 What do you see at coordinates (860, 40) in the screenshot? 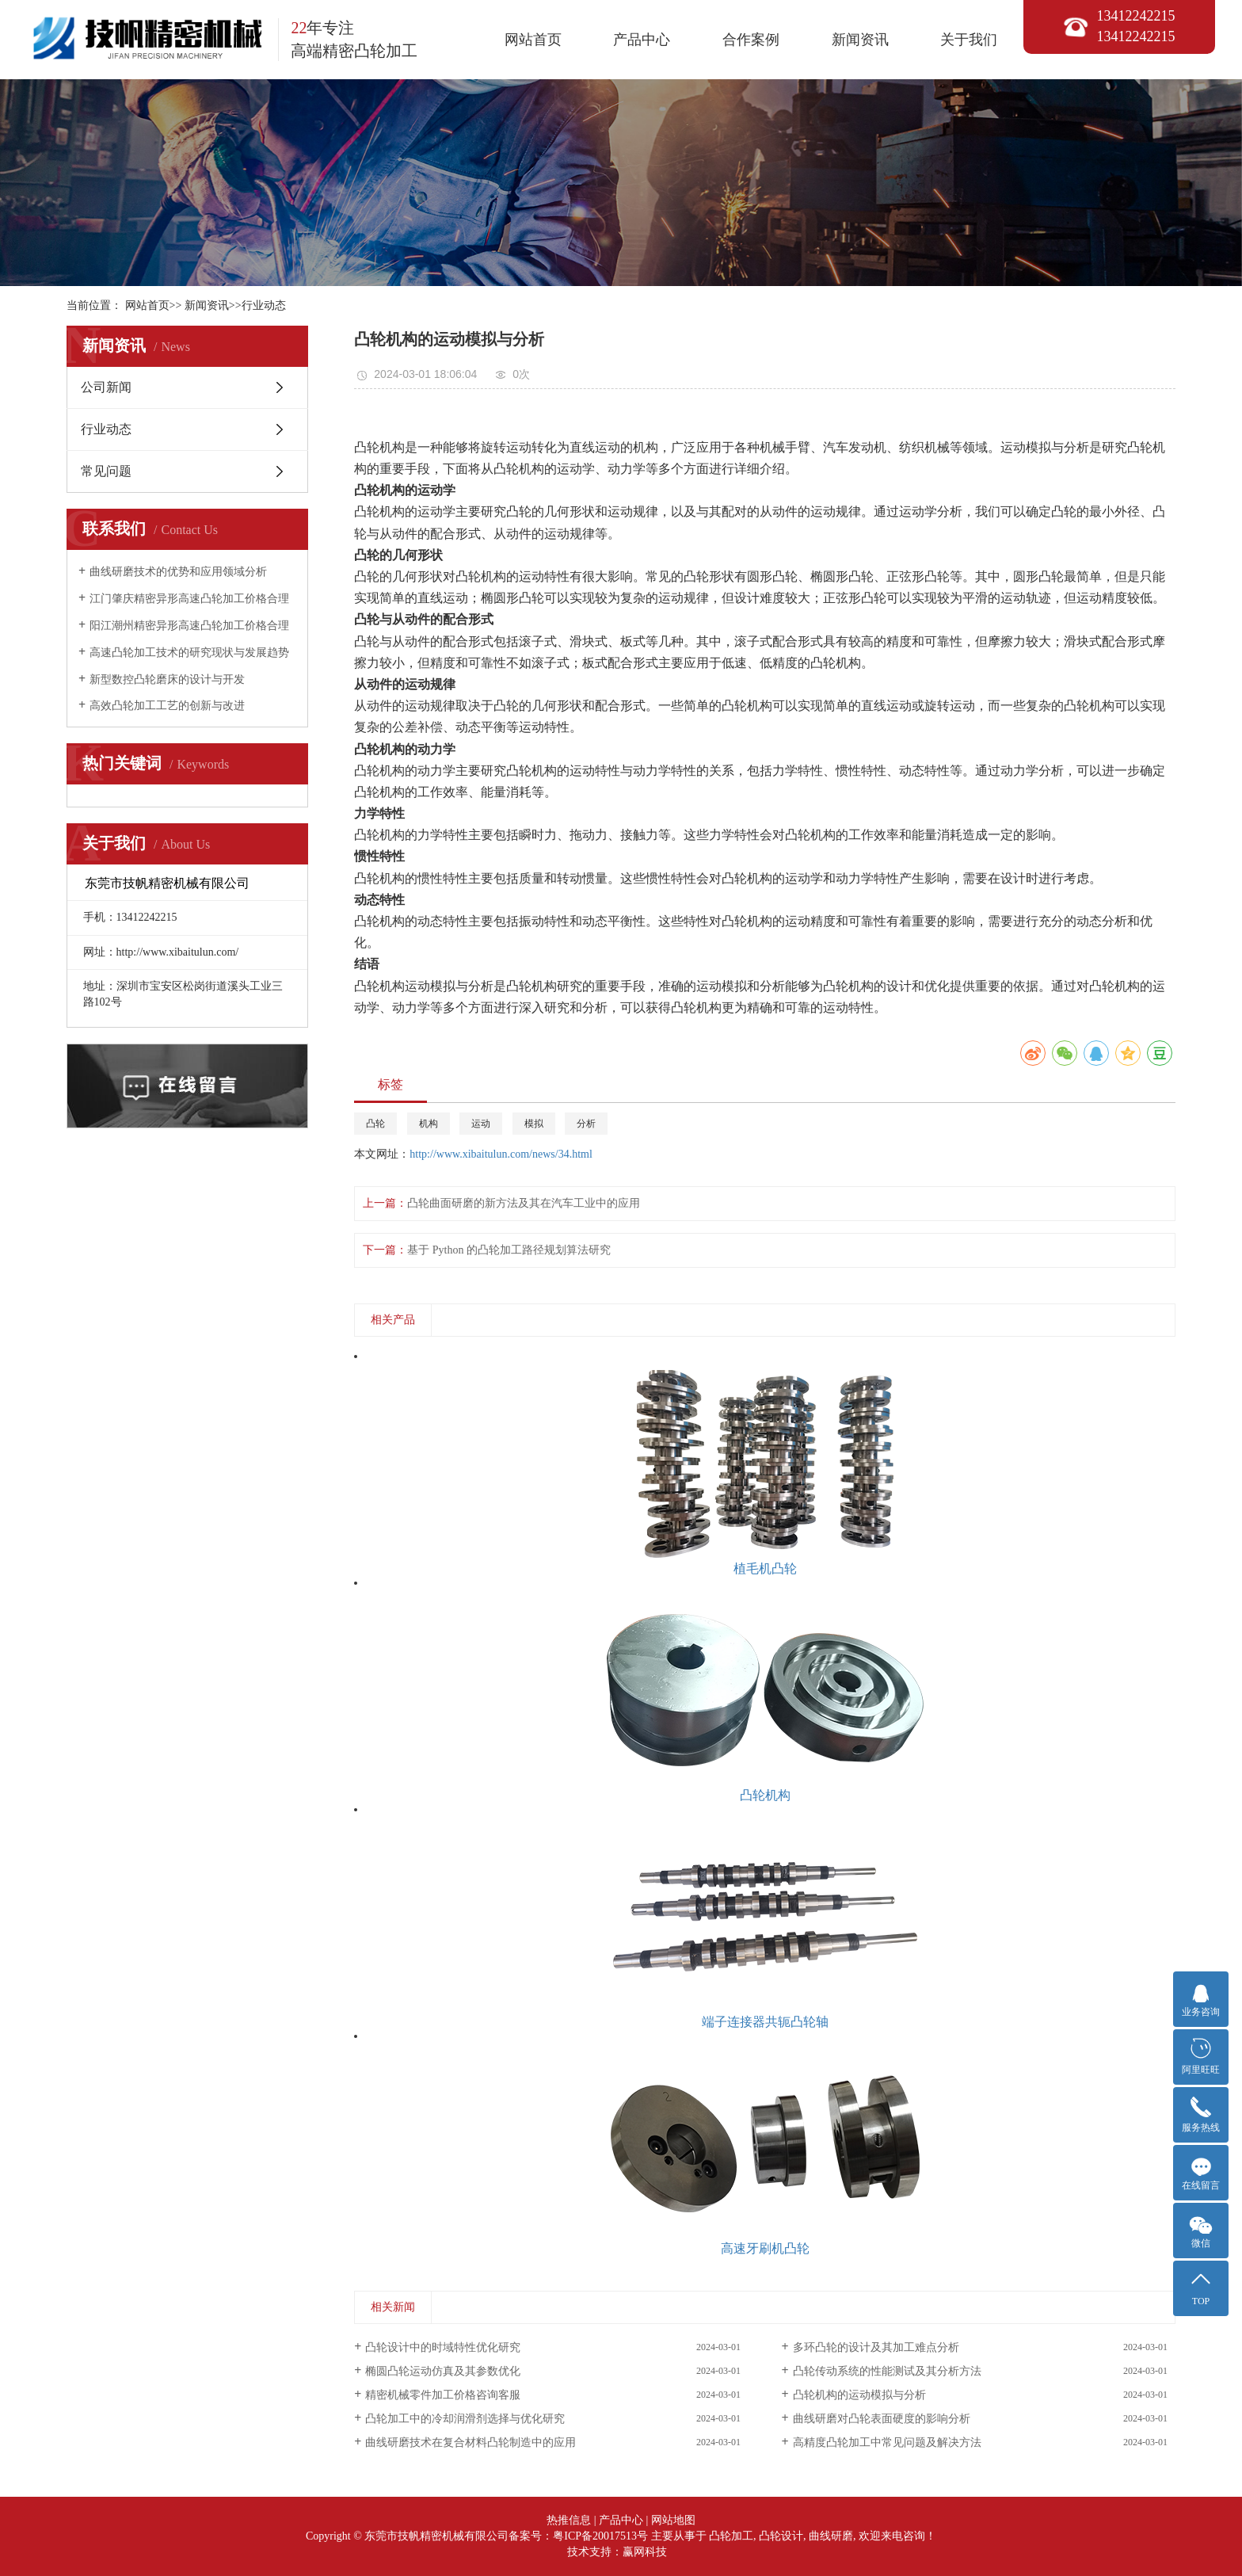
I see `新闻资讯` at bounding box center [860, 40].